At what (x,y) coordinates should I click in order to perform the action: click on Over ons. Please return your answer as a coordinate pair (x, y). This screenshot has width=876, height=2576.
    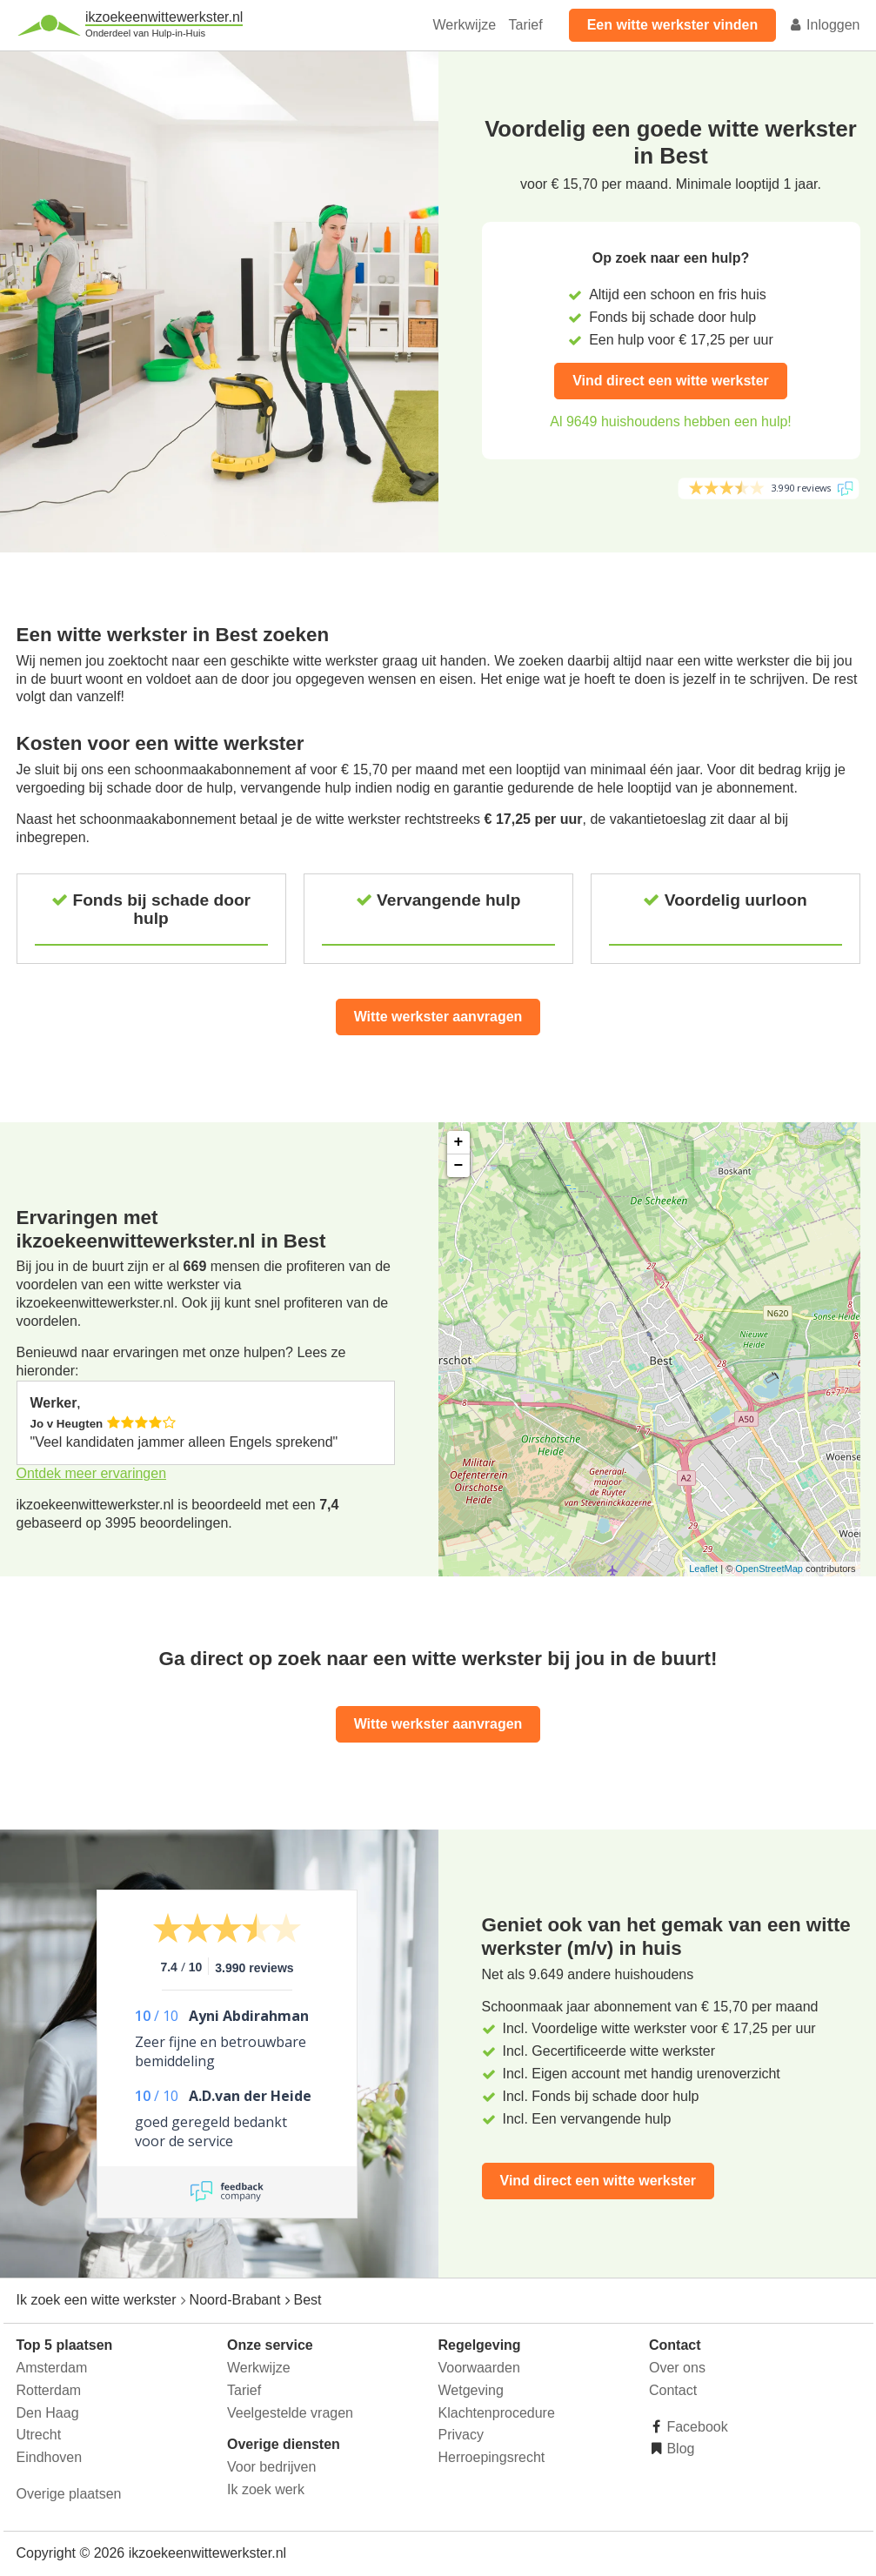
    Looking at the image, I should click on (677, 2367).